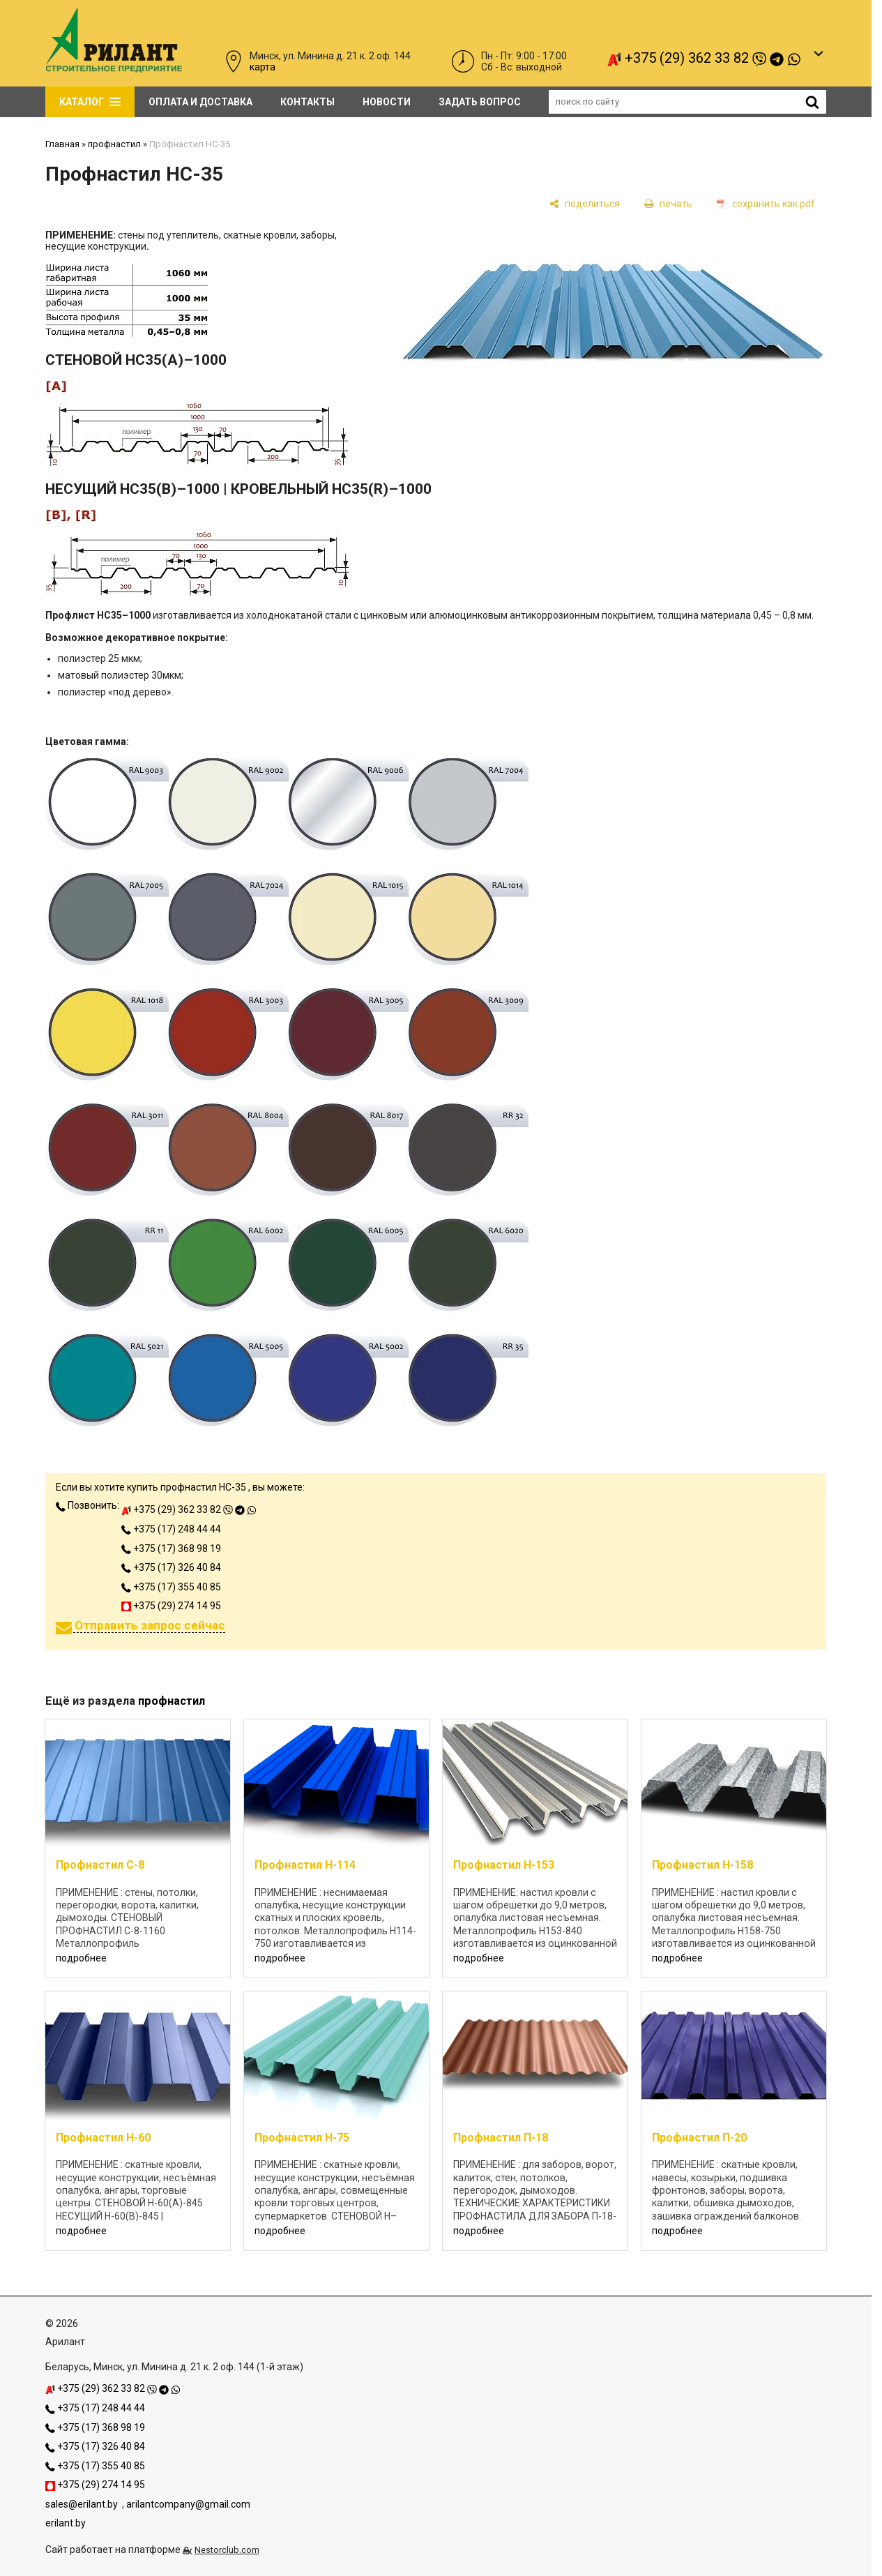 This screenshot has height=2576, width=882. I want to click on +375 (17) 248 44 44, so click(171, 1529).